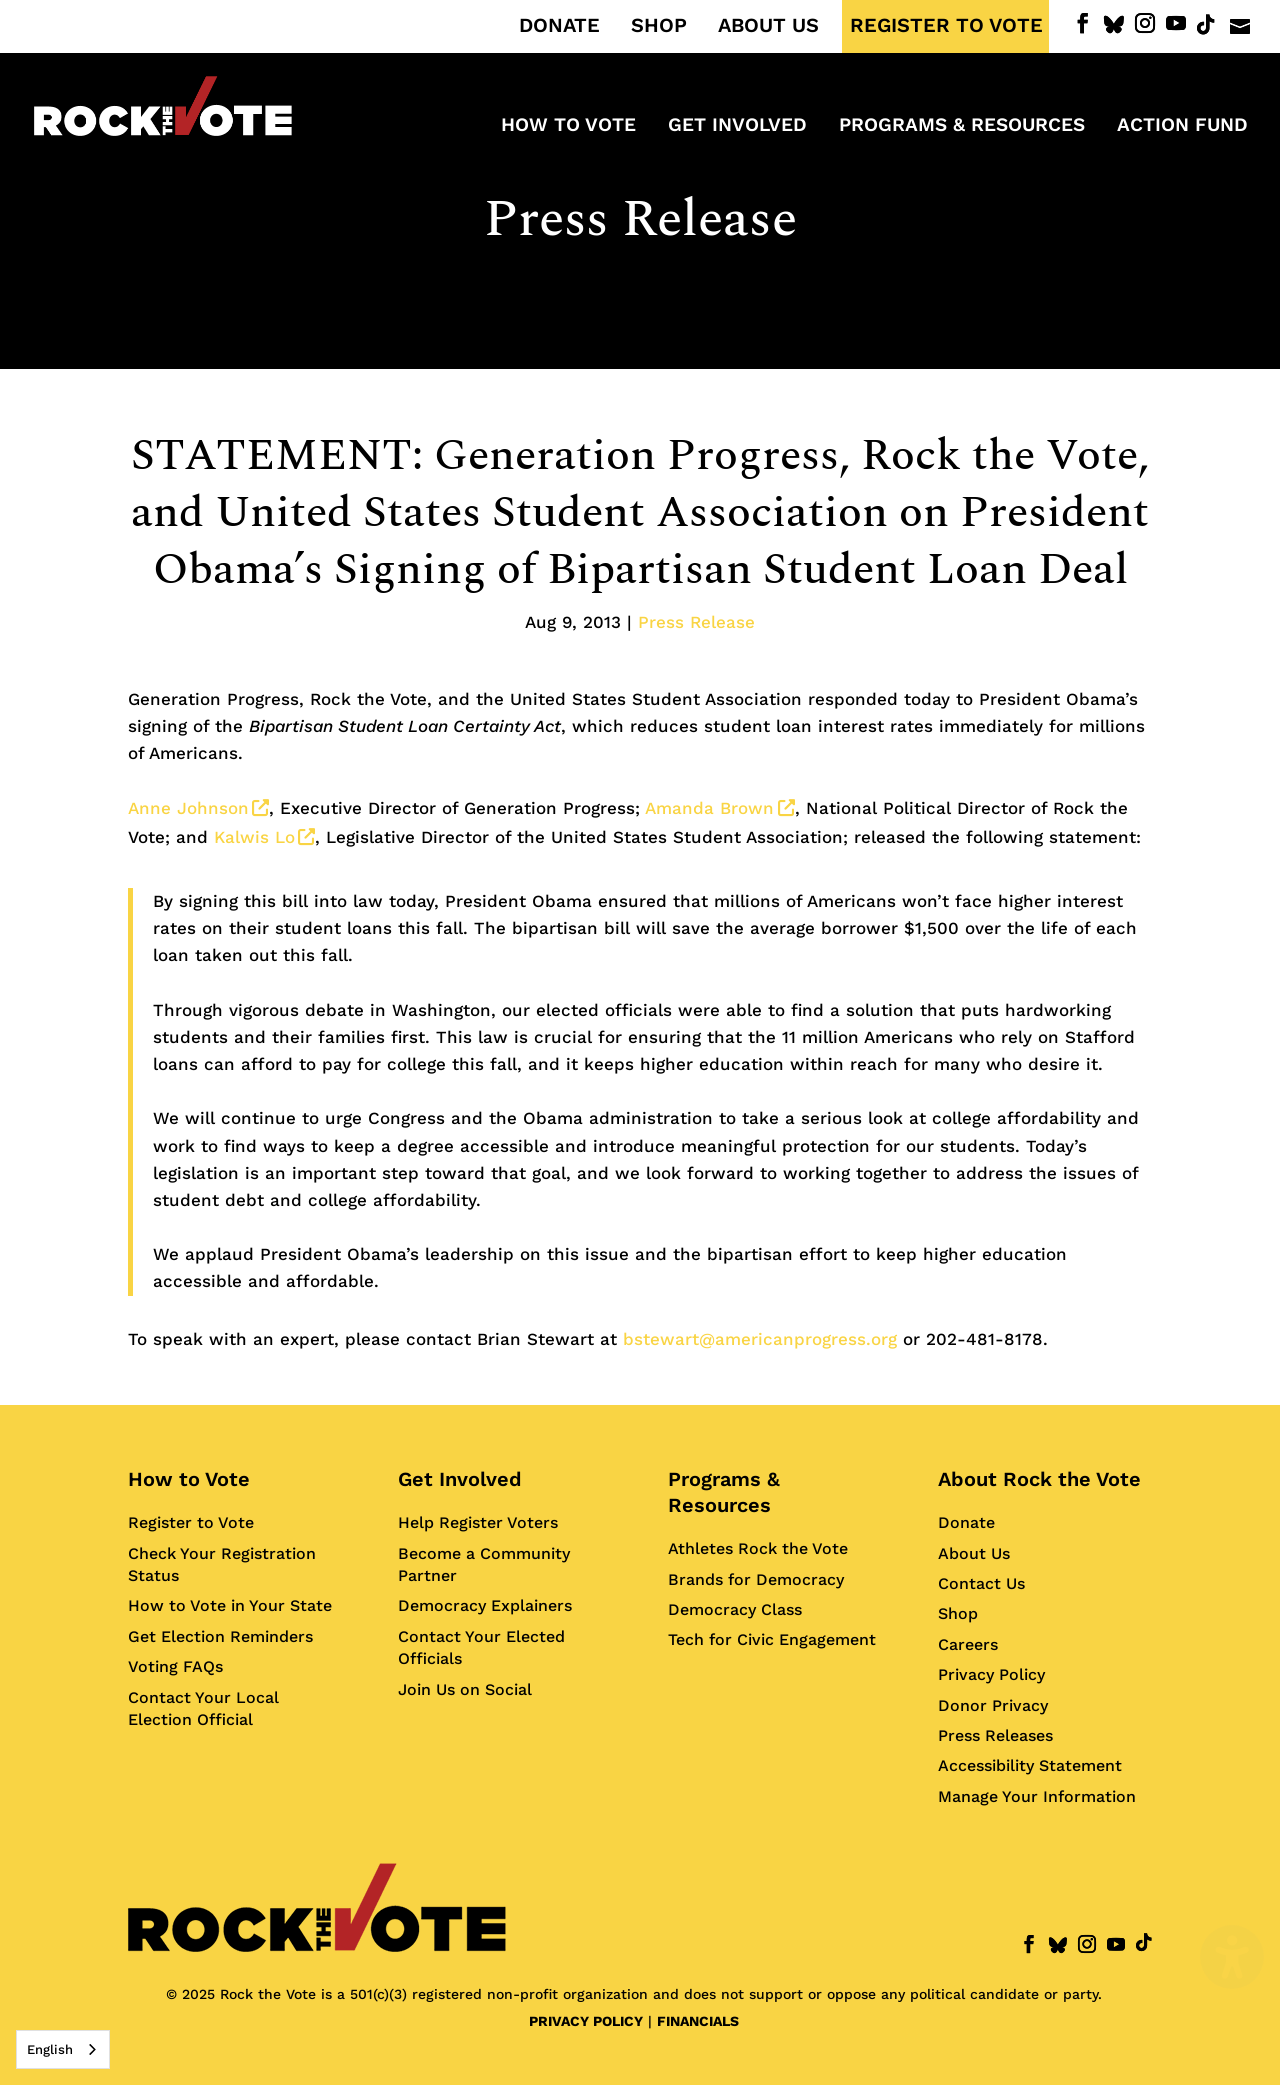 This screenshot has width=1280, height=2085. I want to click on Contact Us, so click(981, 1583).